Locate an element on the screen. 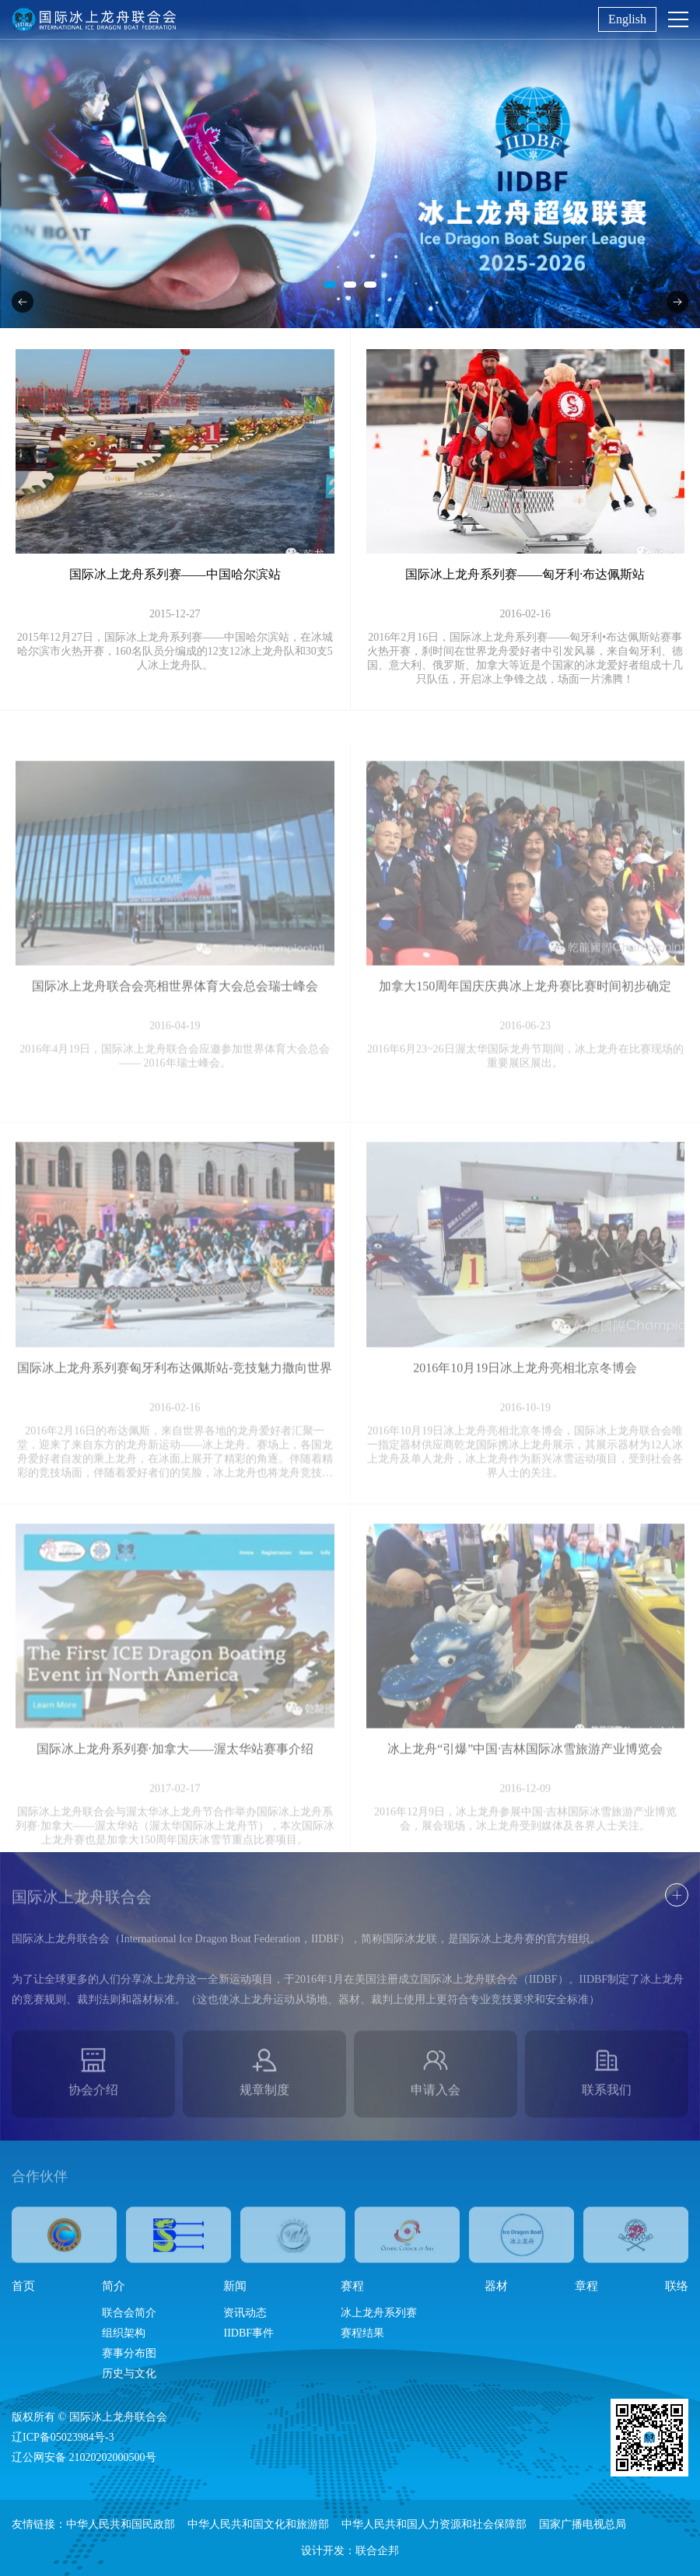  中华人民共和国文化和旅游部 is located at coordinates (258, 2524).